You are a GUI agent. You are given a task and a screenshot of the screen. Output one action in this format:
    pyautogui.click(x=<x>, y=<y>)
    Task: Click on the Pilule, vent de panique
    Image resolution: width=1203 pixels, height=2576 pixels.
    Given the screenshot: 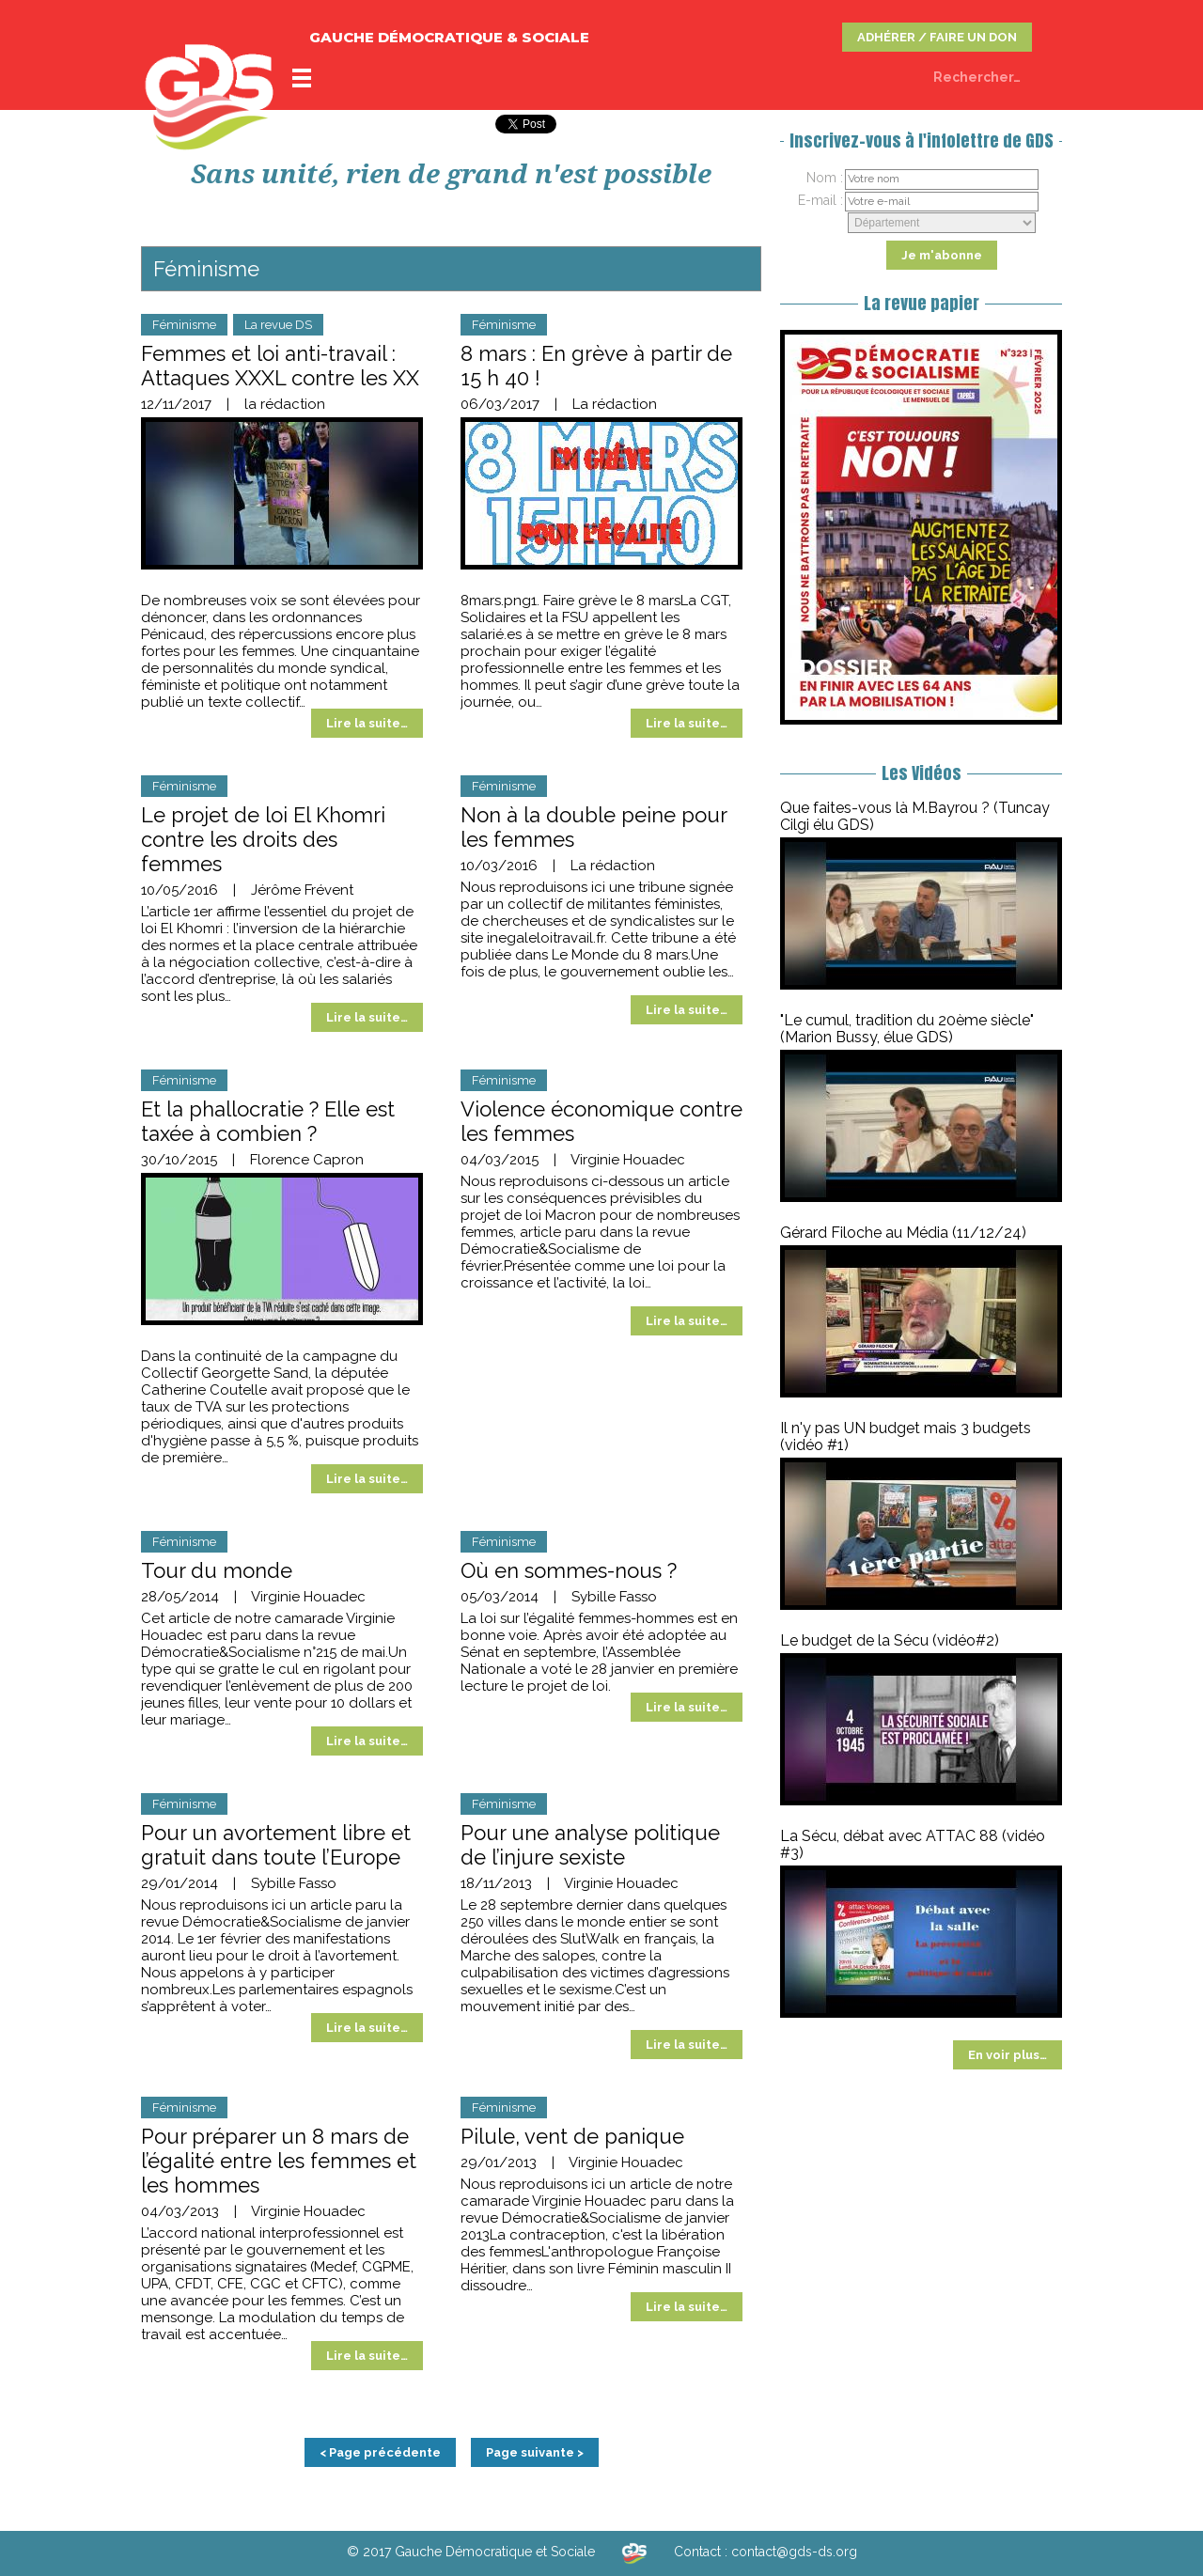 What is the action you would take?
    pyautogui.click(x=572, y=2136)
    